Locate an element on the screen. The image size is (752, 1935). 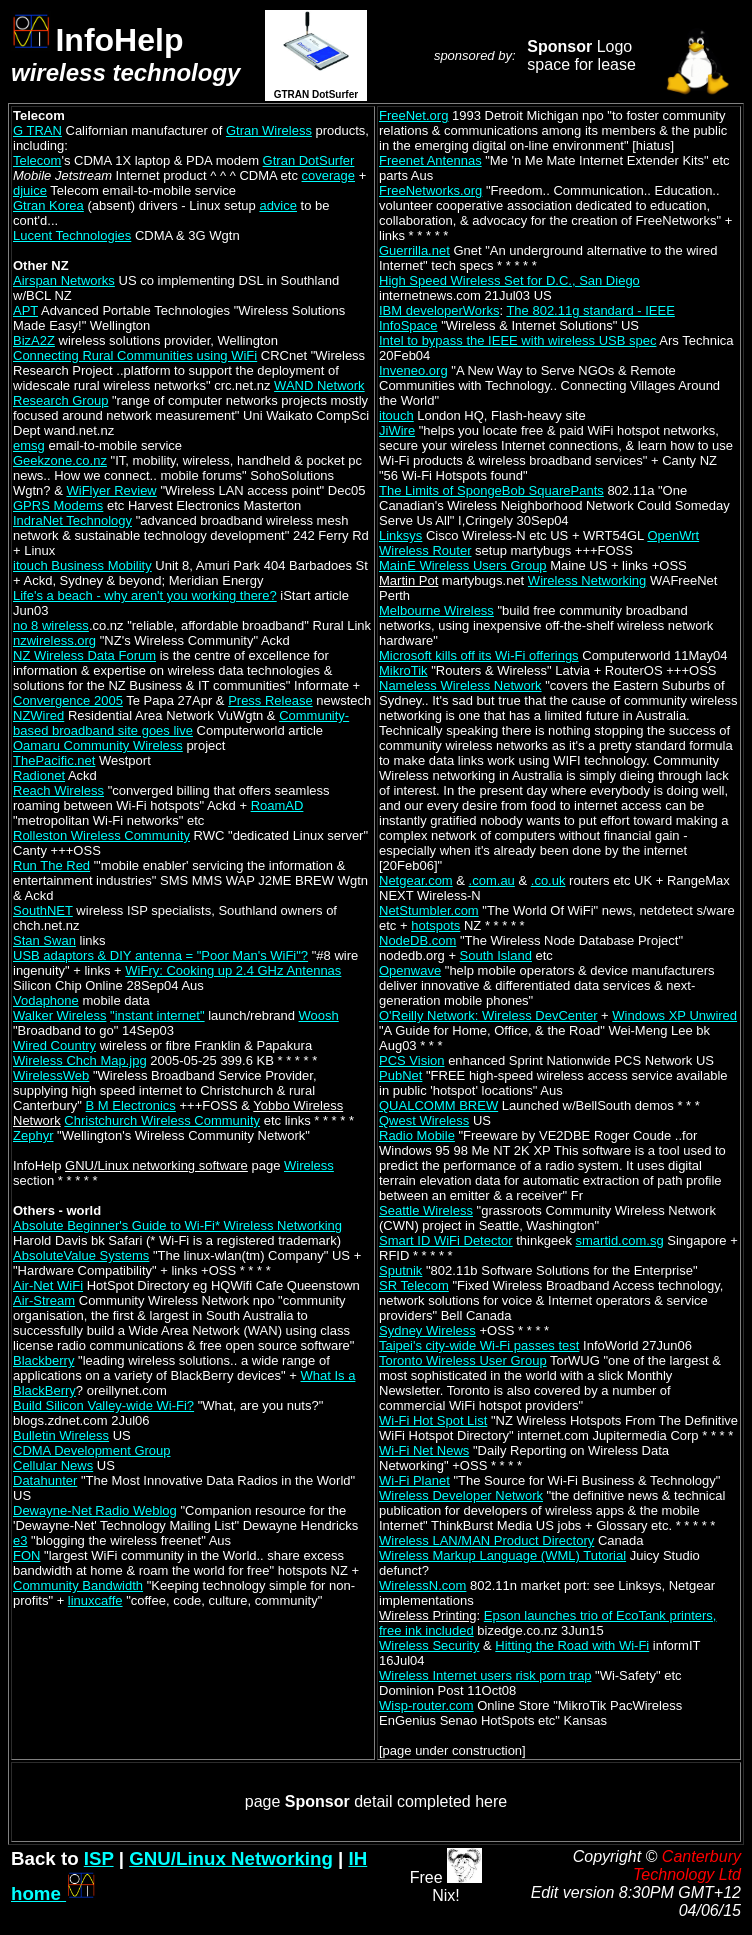
Wireless is located at coordinates (309, 1165).